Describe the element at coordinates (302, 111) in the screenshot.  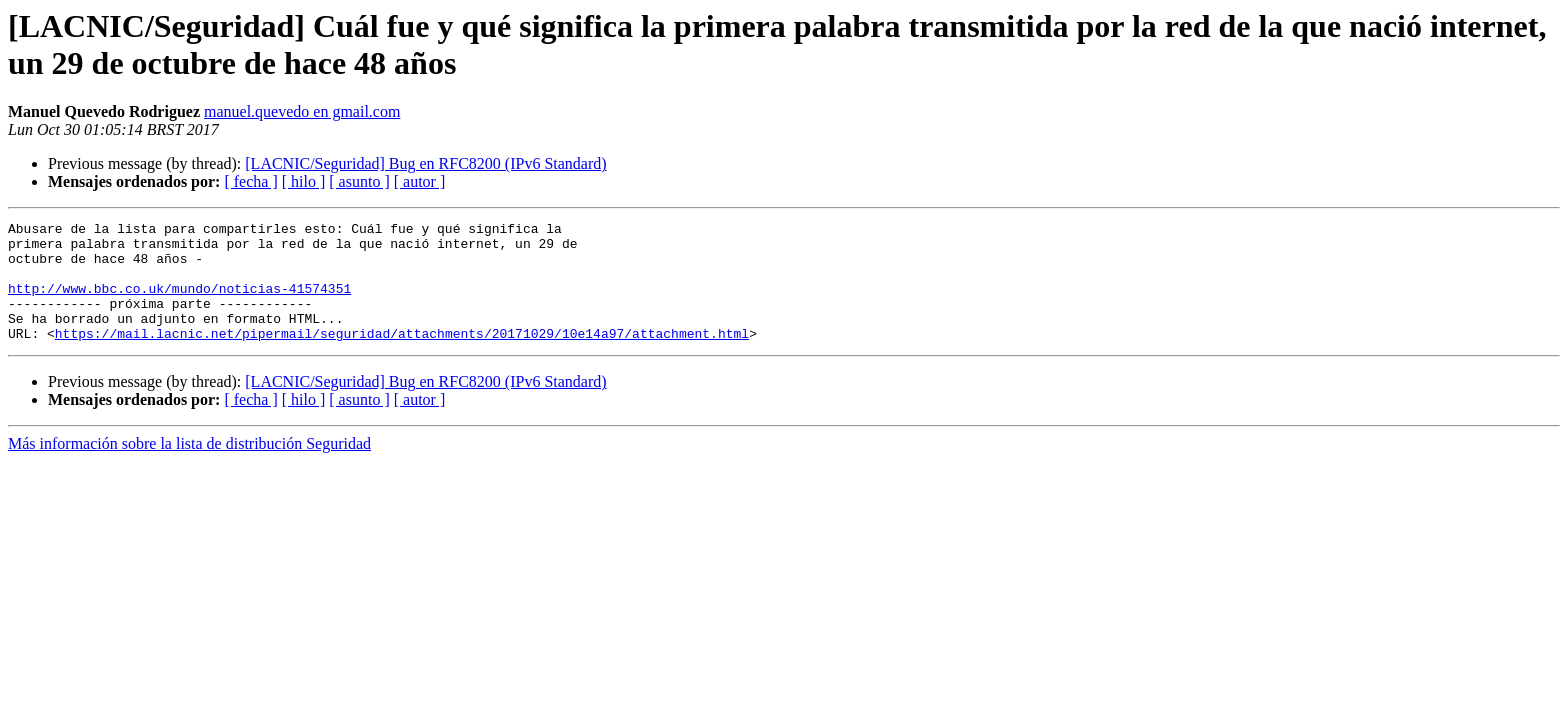
I see `manuel.quevedo en gmail.com` at that location.